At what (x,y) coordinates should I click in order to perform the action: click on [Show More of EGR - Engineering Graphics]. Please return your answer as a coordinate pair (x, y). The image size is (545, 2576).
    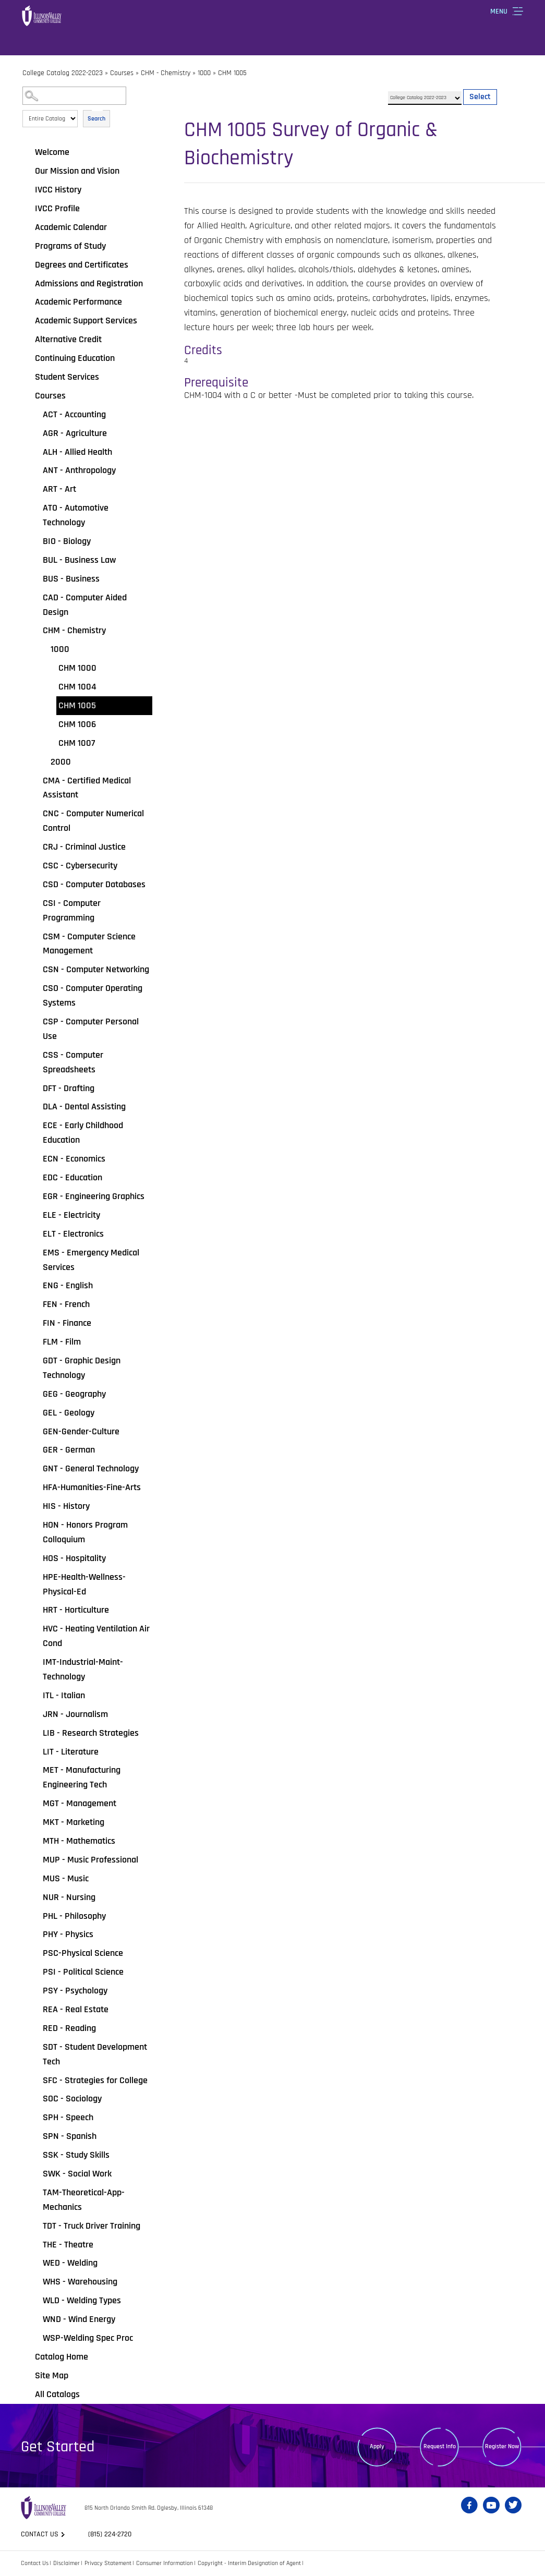
    Looking at the image, I should click on (35, 1196).